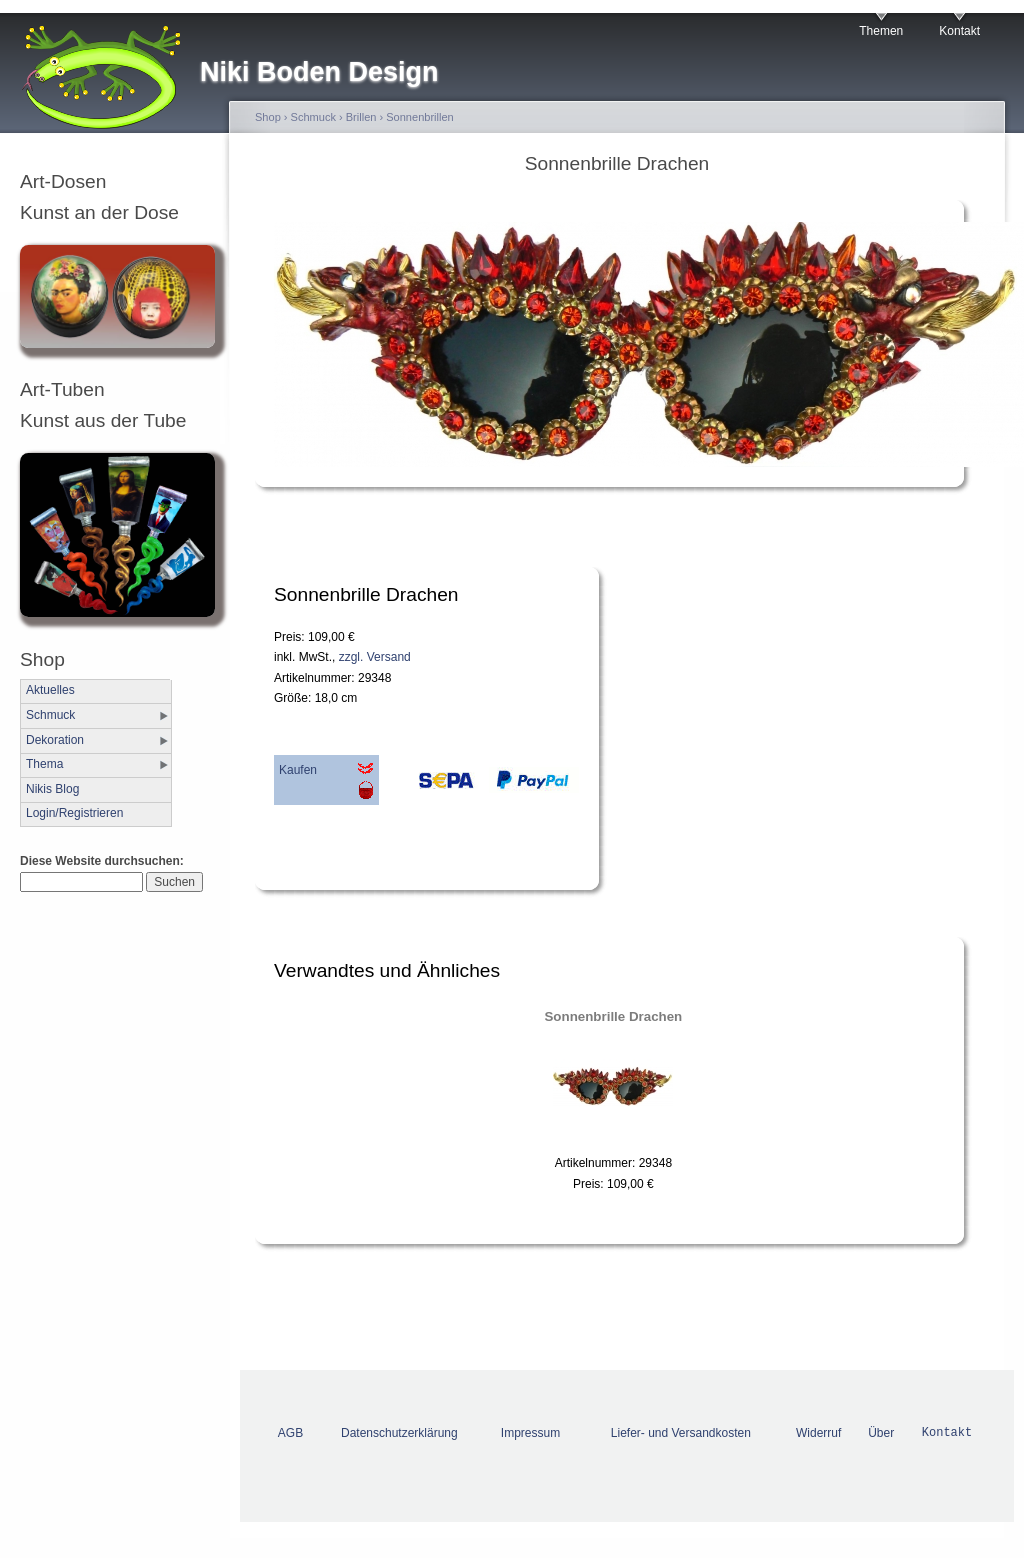 The height and width of the screenshot is (1558, 1024). I want to click on Impressum, so click(530, 1433).